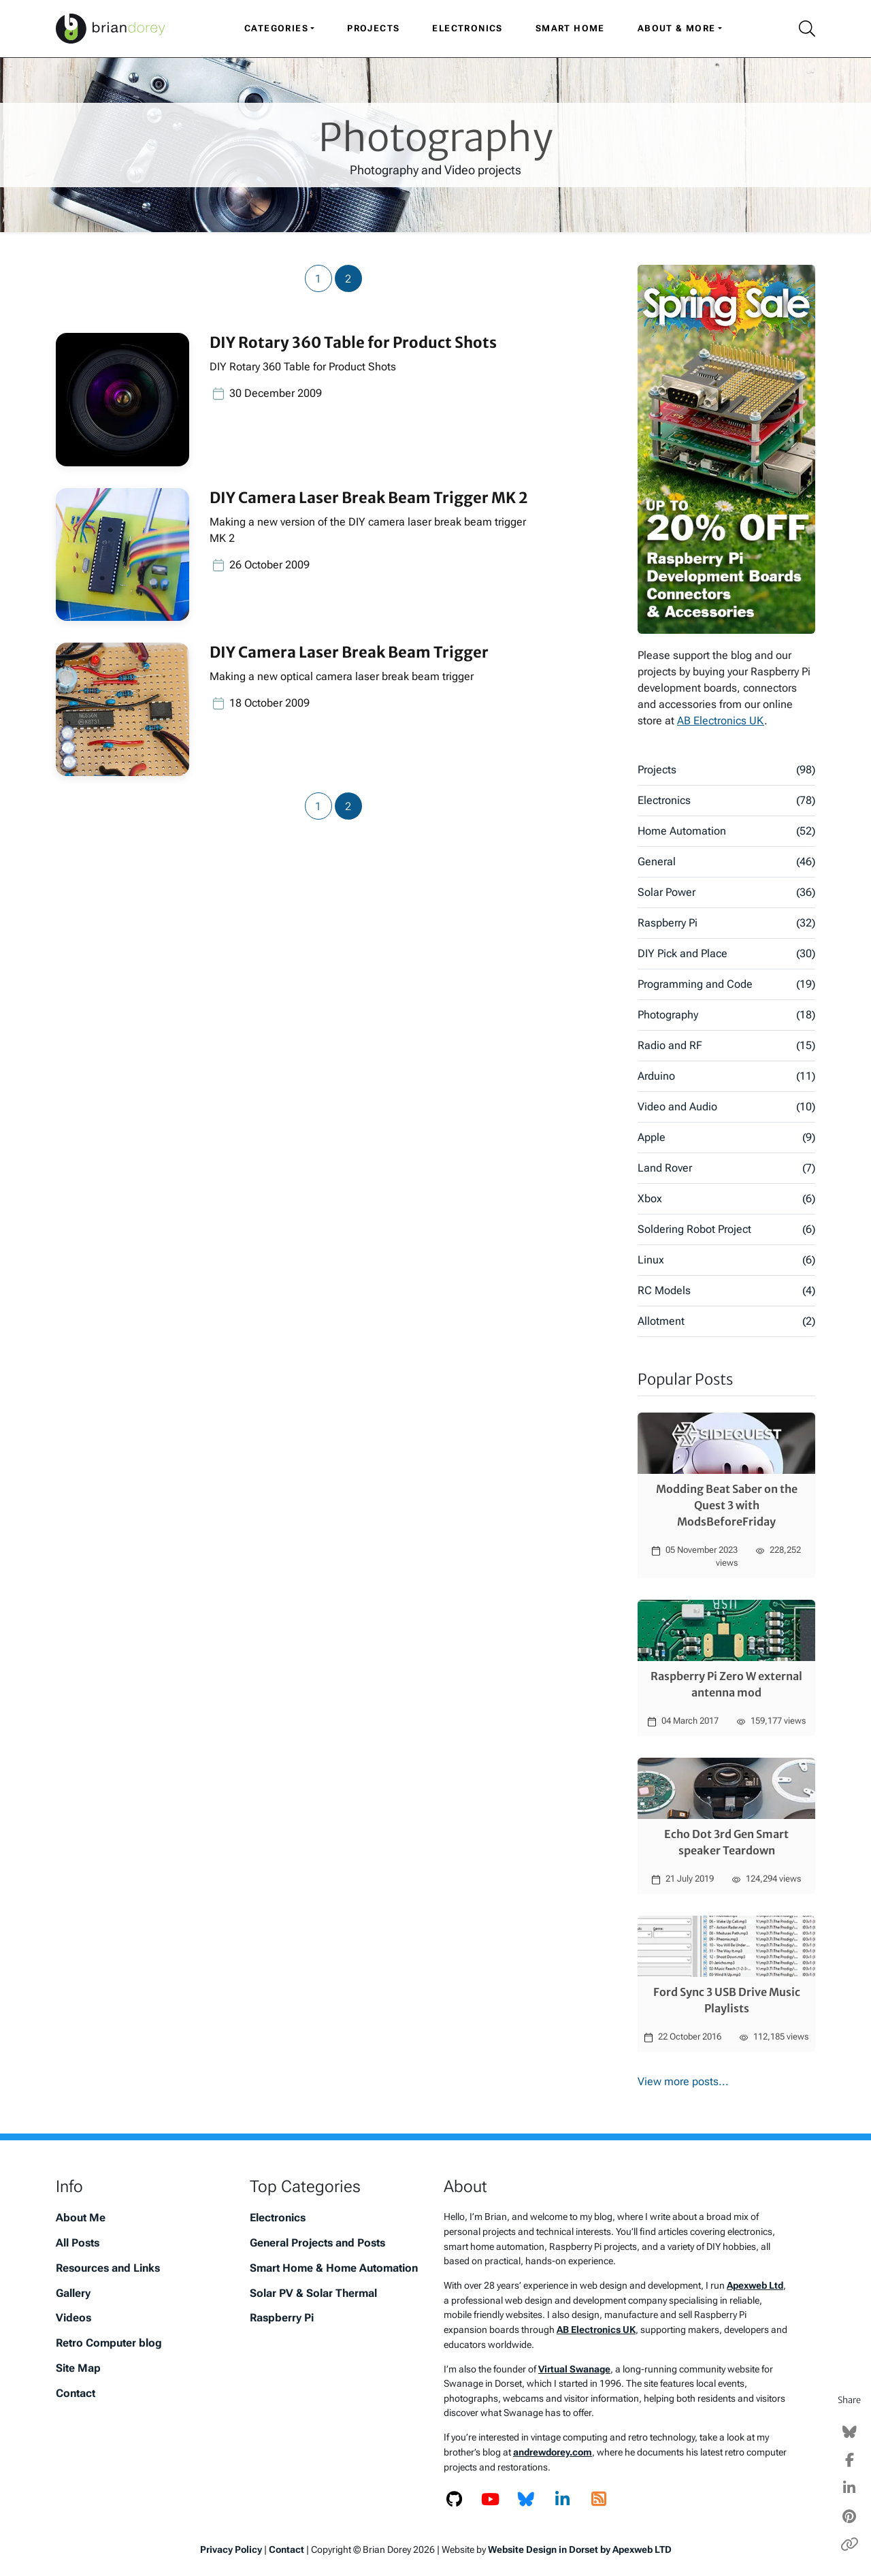  What do you see at coordinates (720, 720) in the screenshot?
I see `AB Electronics UK` at bounding box center [720, 720].